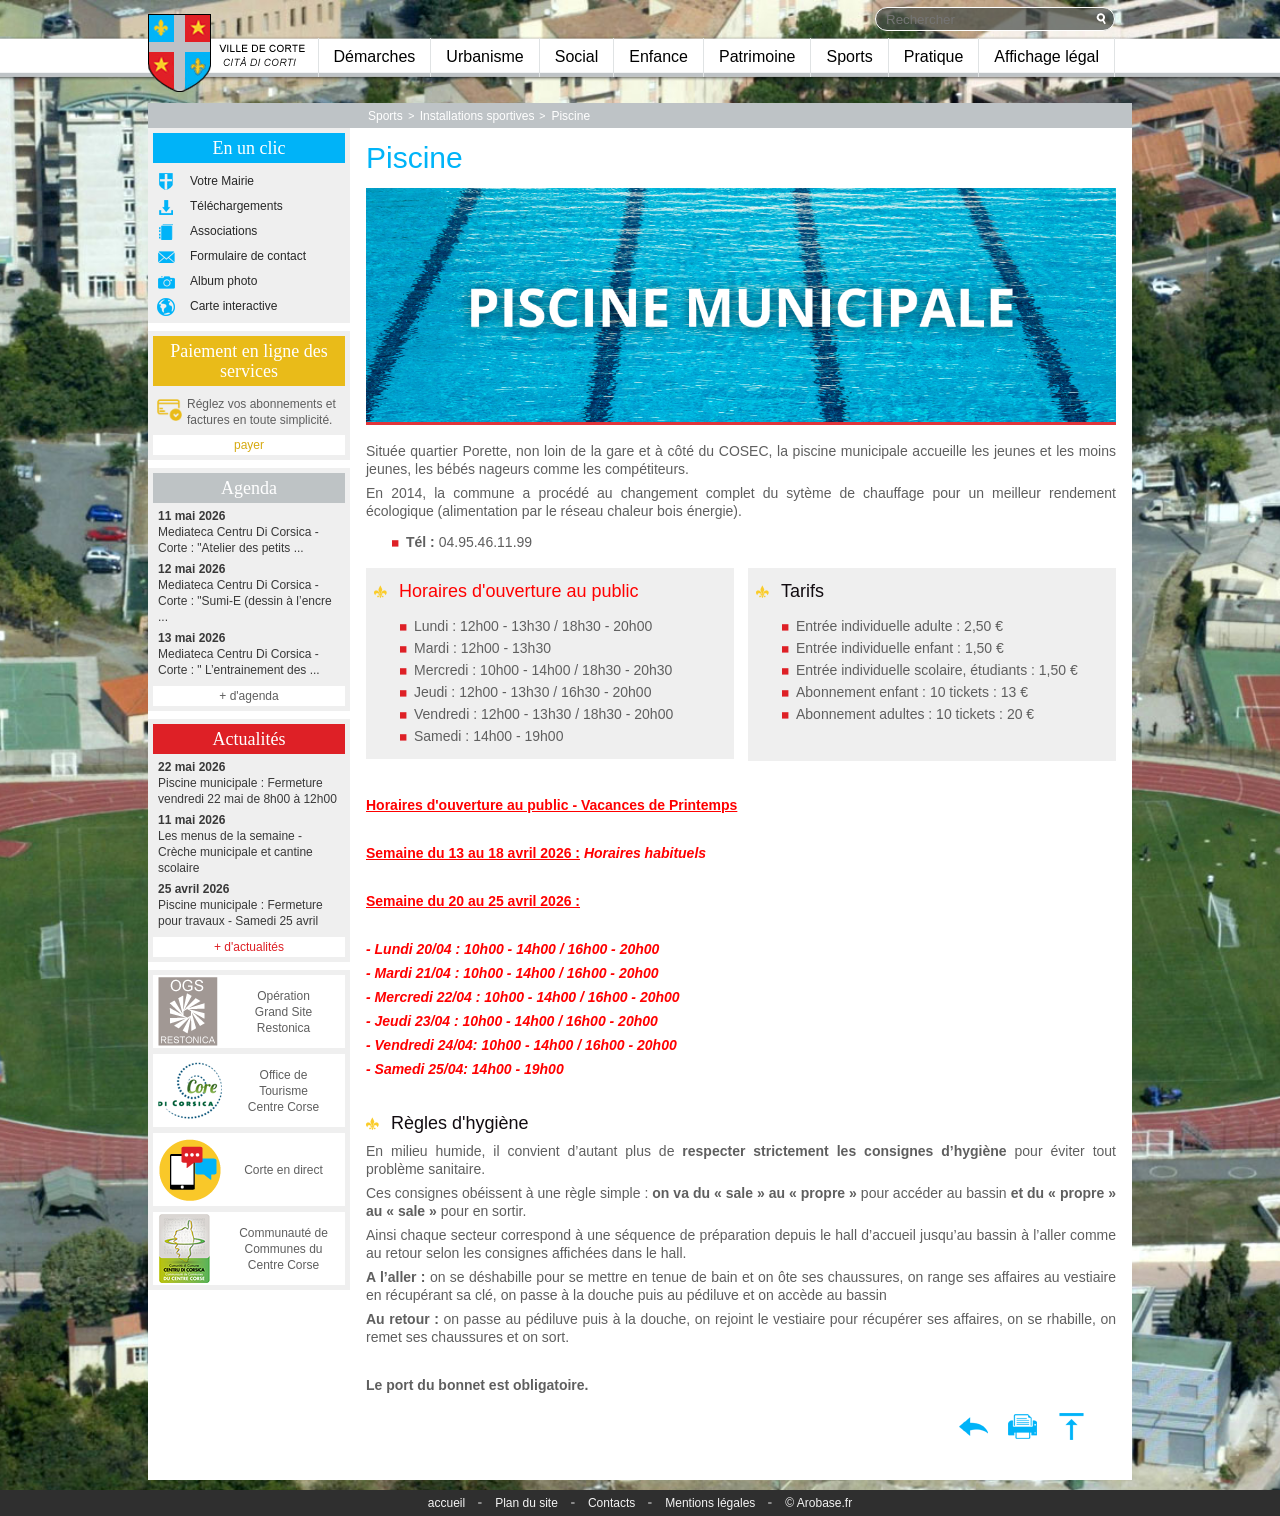  I want to click on Mediateca Centru Di Corsica - Corte : "Atelier des petits ..., so click(249, 531).